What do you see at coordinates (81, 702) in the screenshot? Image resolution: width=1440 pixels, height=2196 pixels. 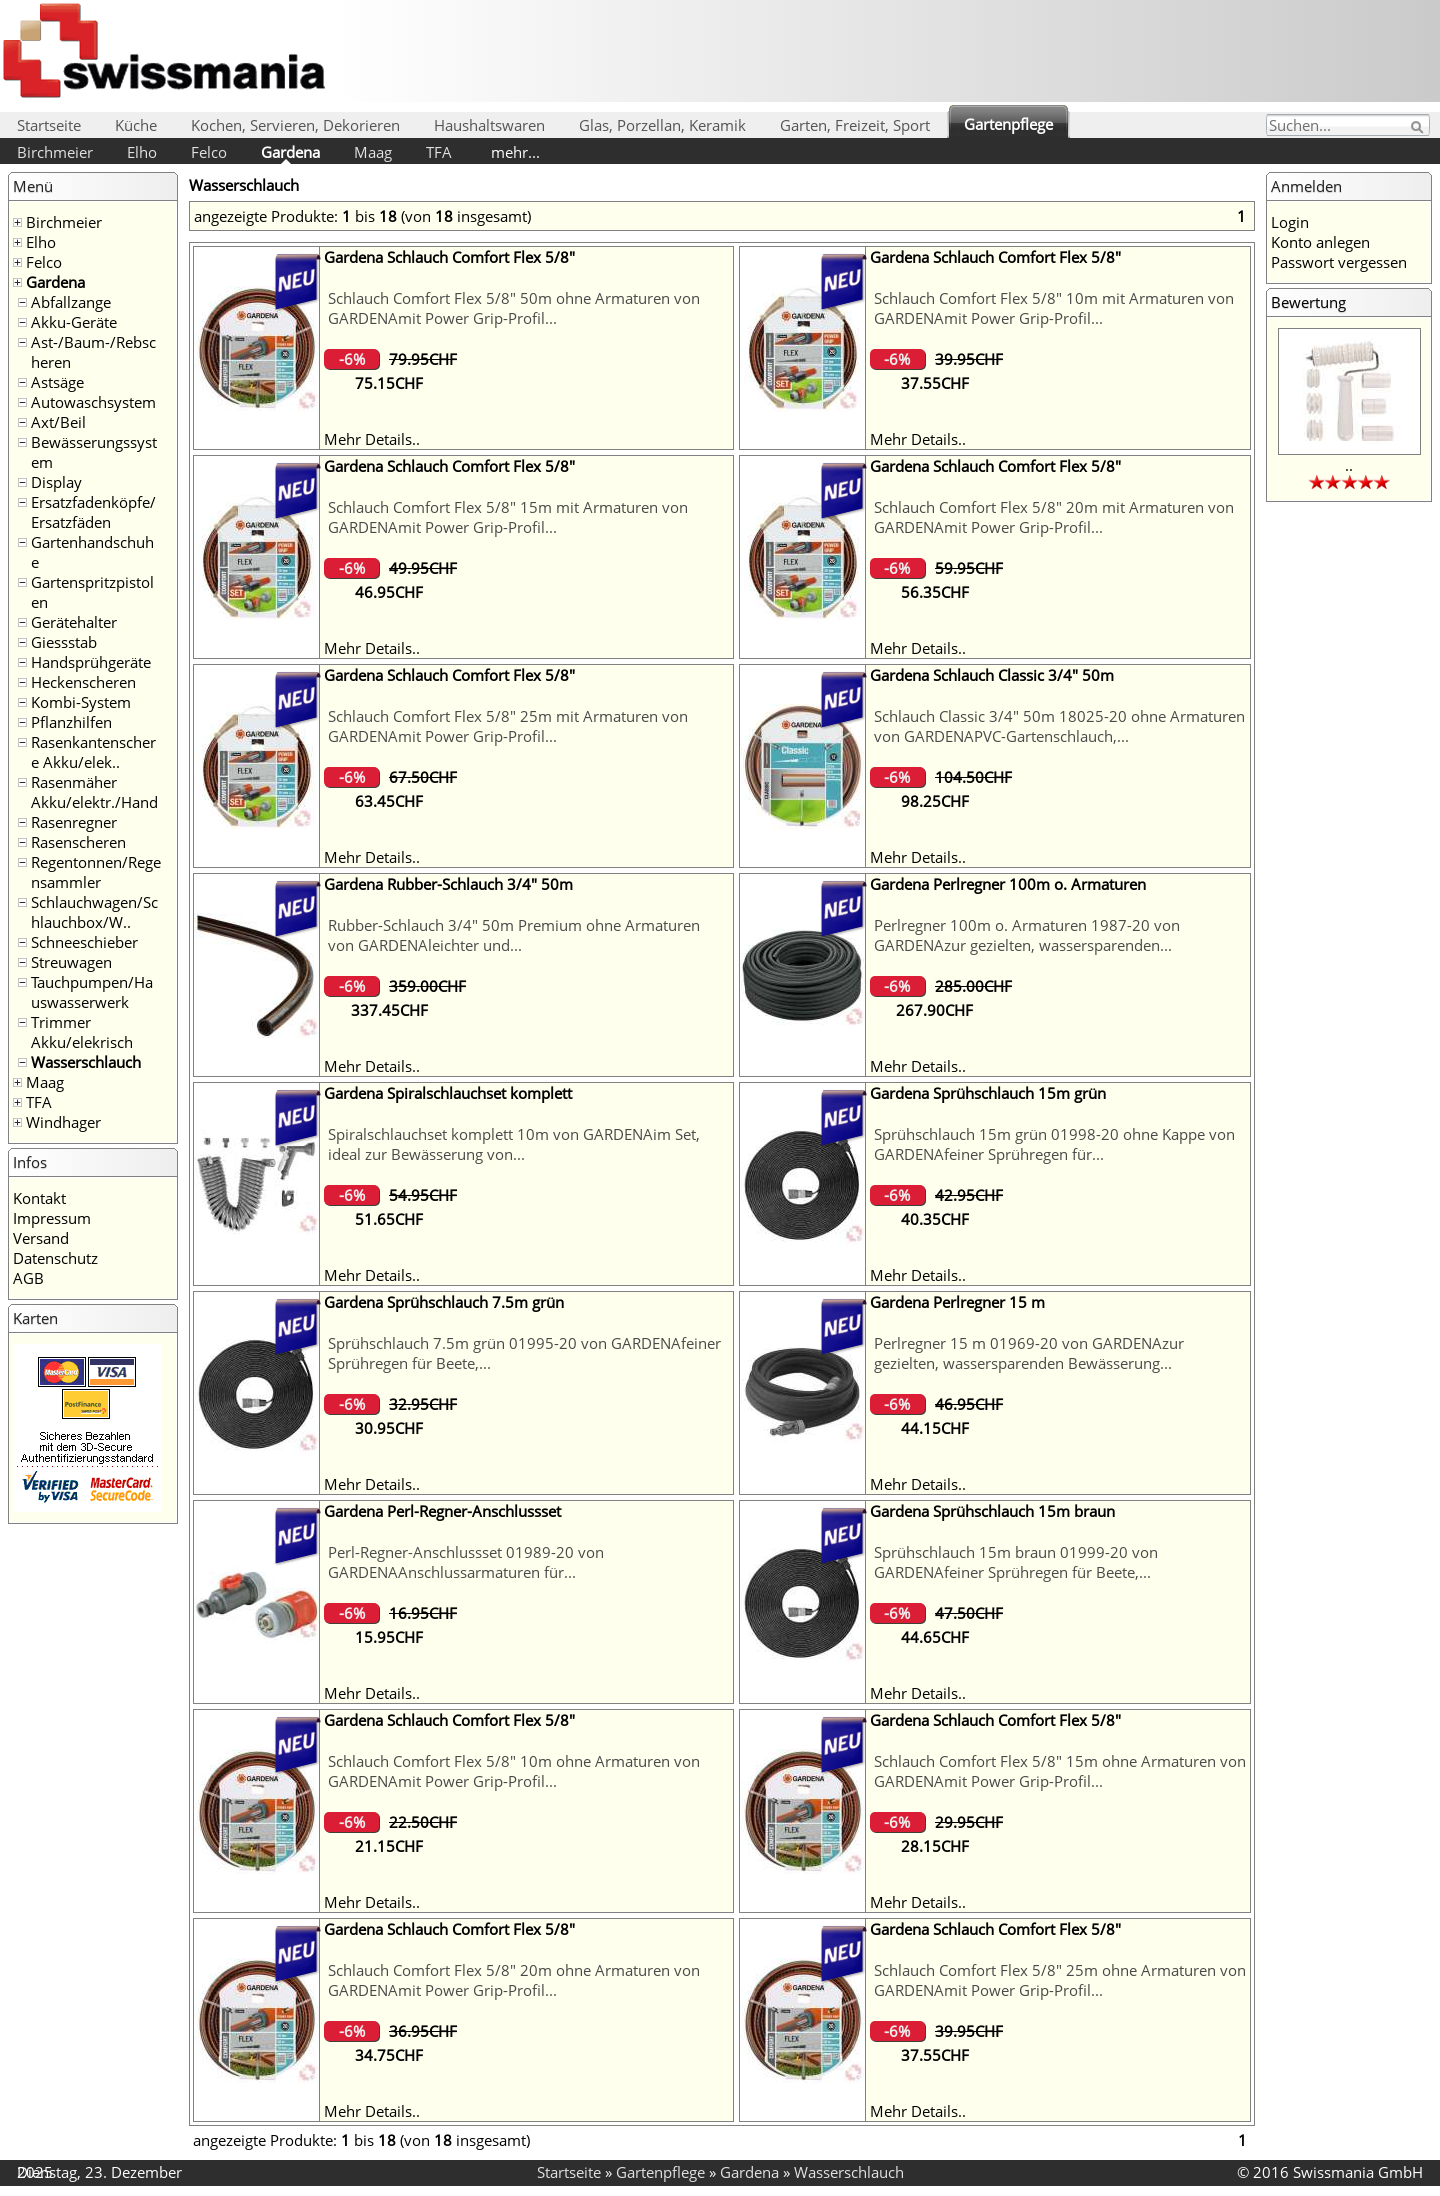 I see `Kombi-System` at bounding box center [81, 702].